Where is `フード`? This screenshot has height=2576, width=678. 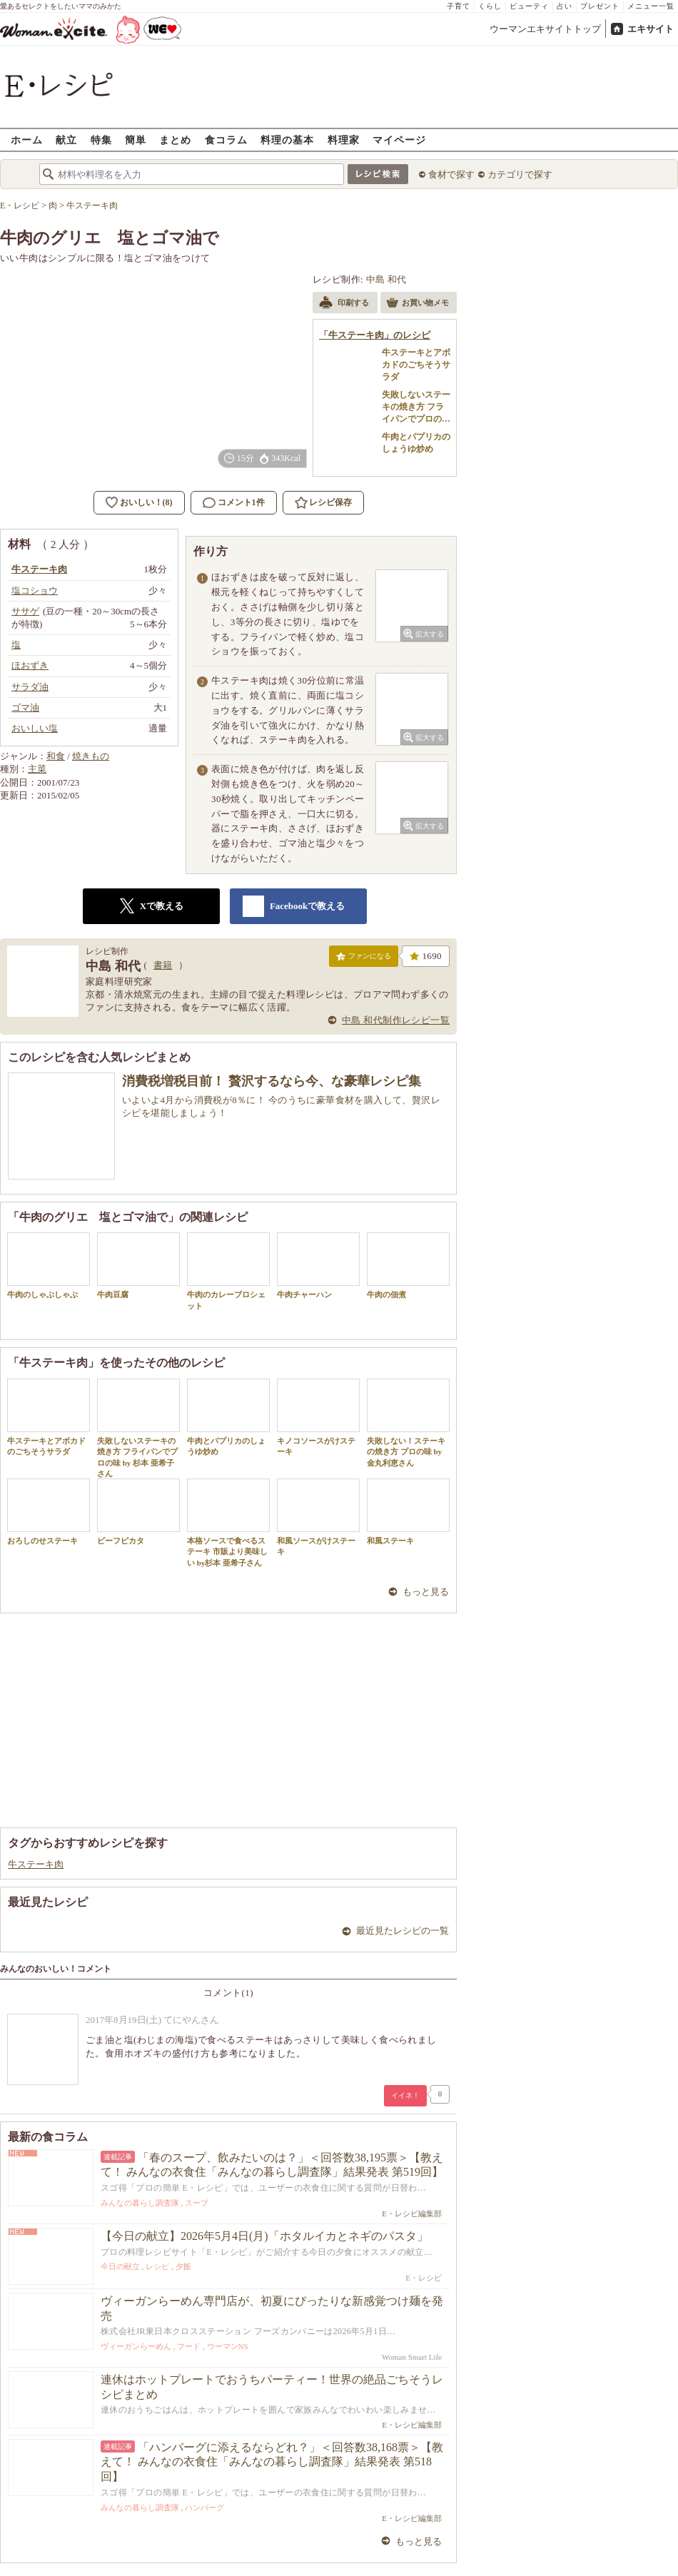 フード is located at coordinates (189, 2346).